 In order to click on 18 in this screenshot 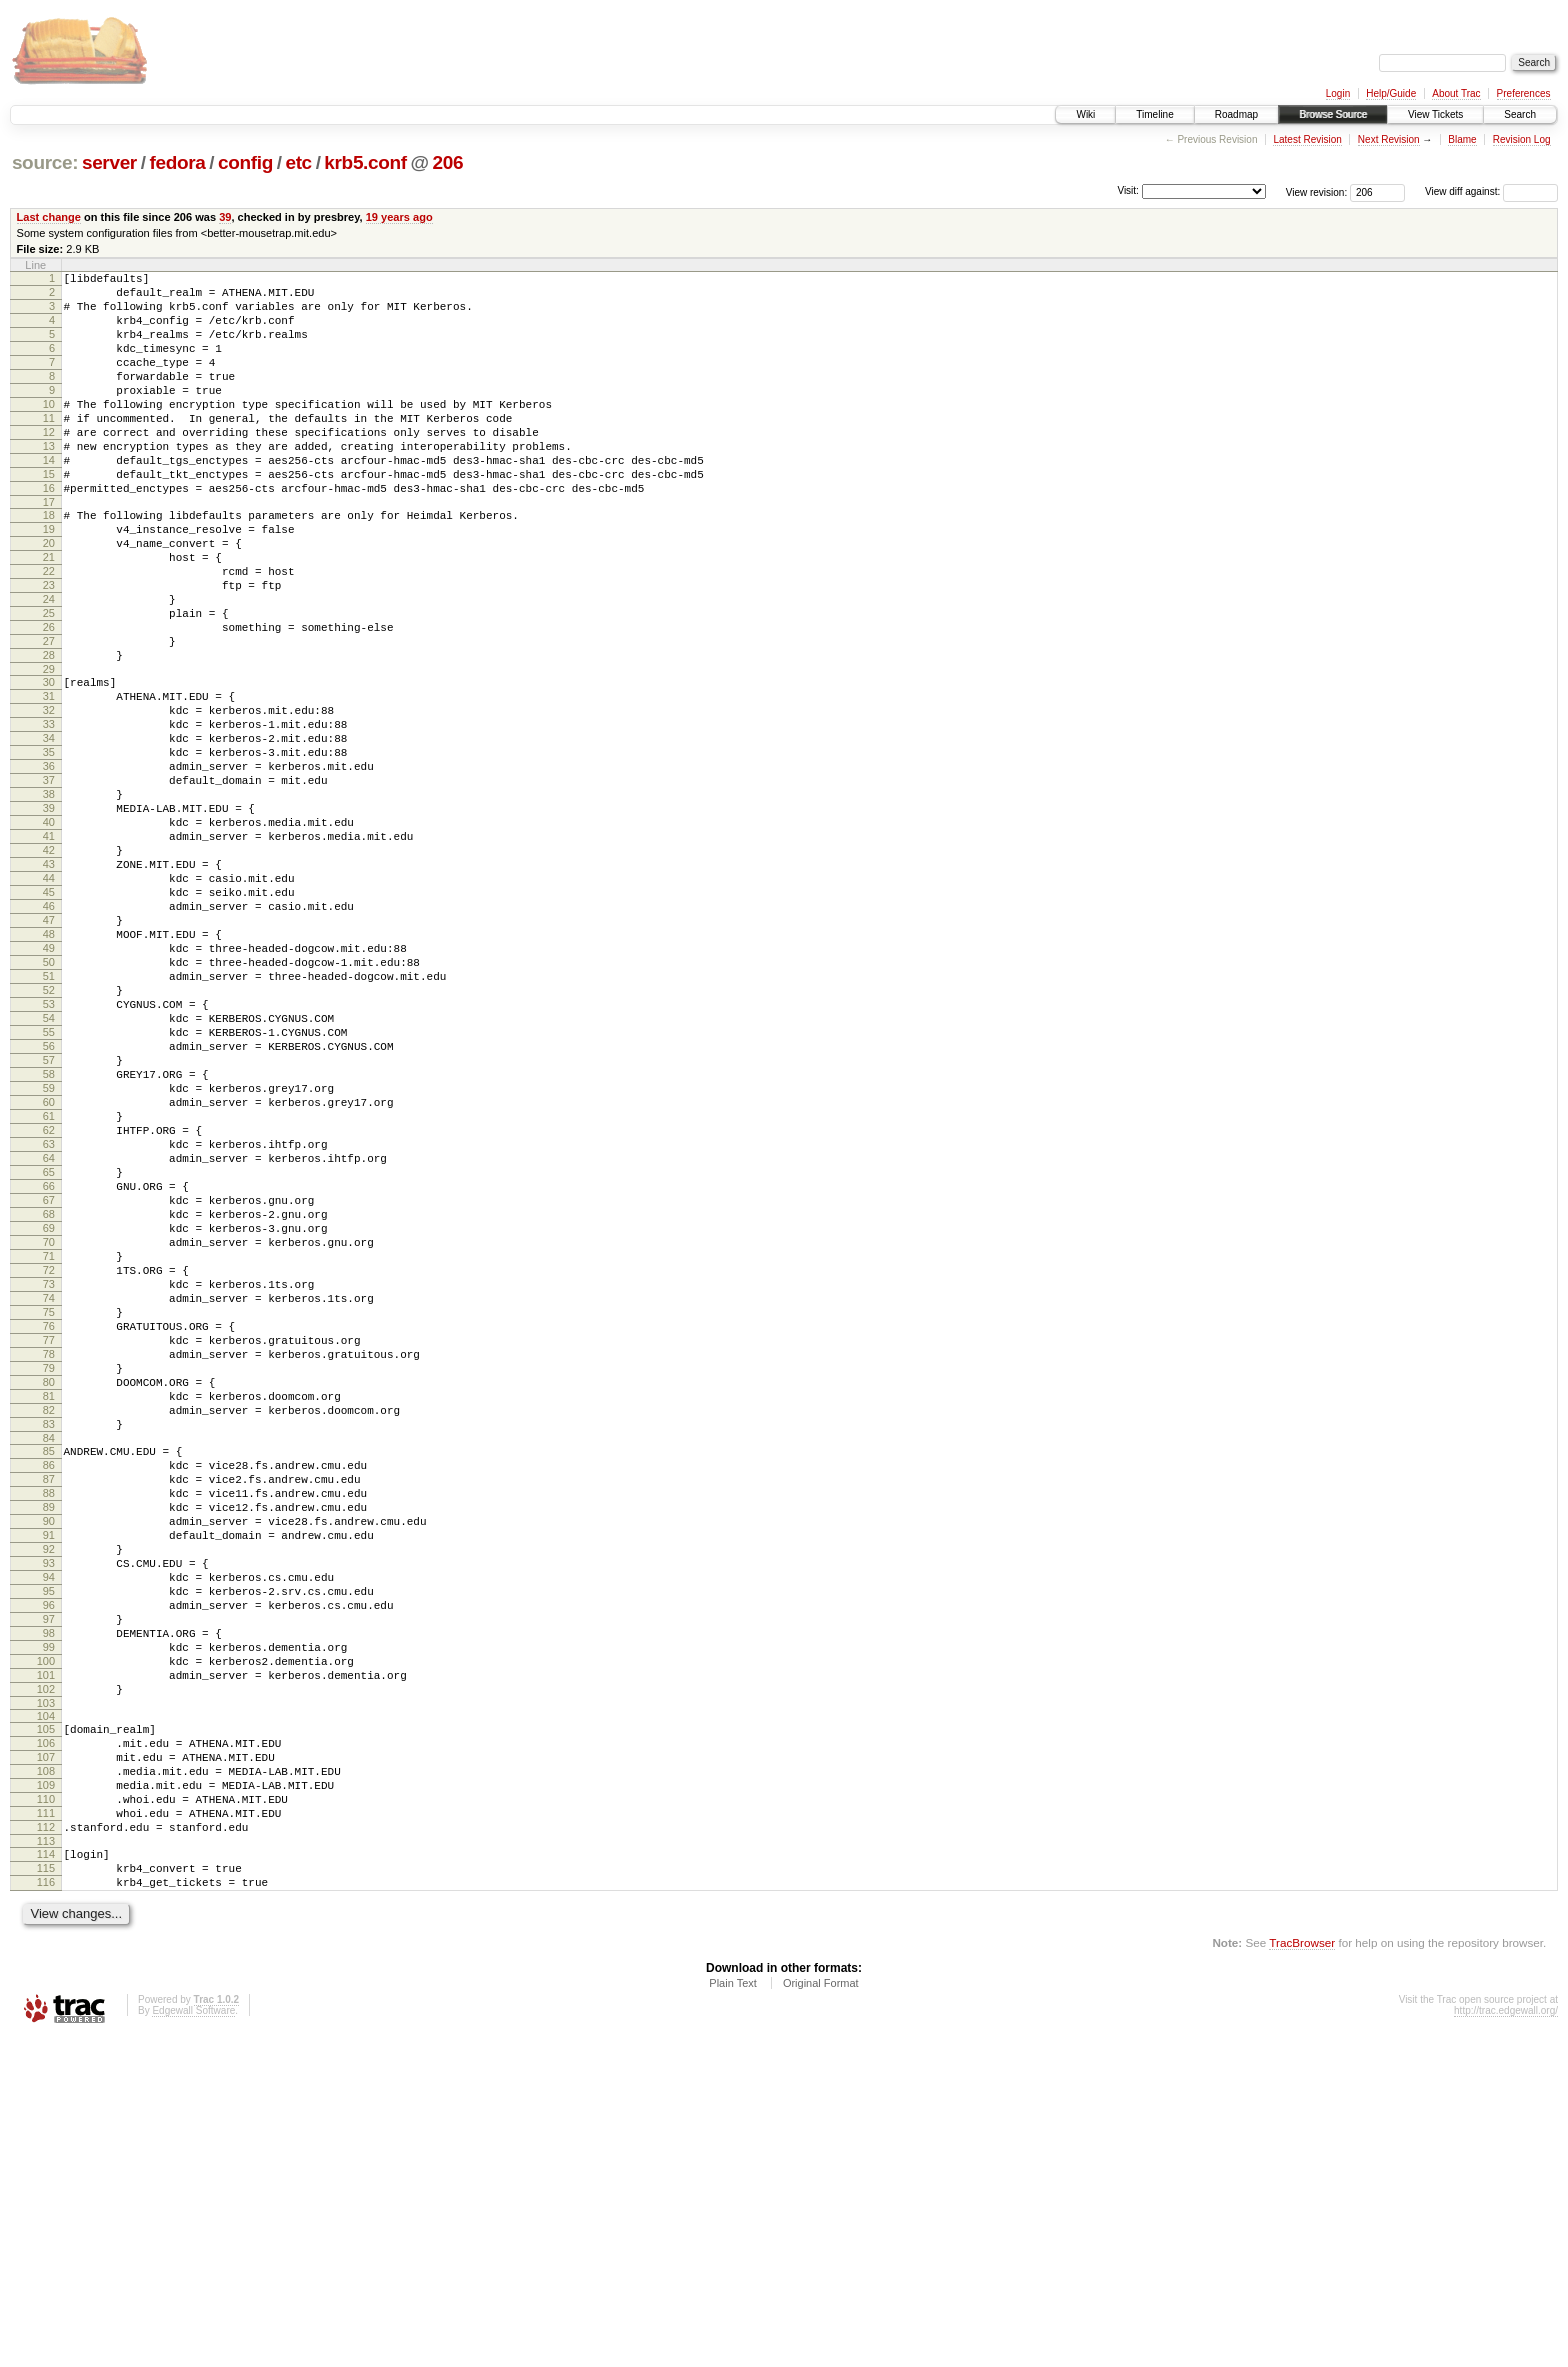, I will do `click(49, 563)`.